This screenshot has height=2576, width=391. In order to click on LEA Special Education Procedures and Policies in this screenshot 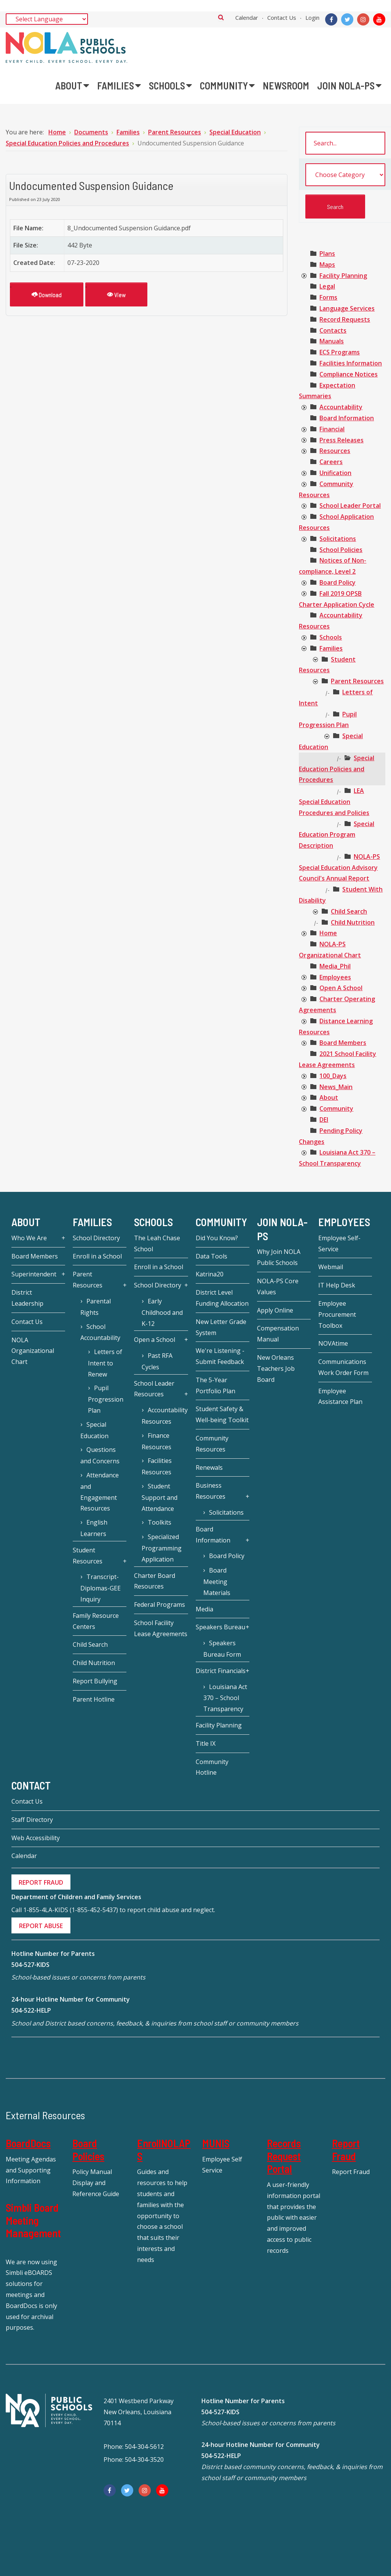, I will do `click(334, 801)`.